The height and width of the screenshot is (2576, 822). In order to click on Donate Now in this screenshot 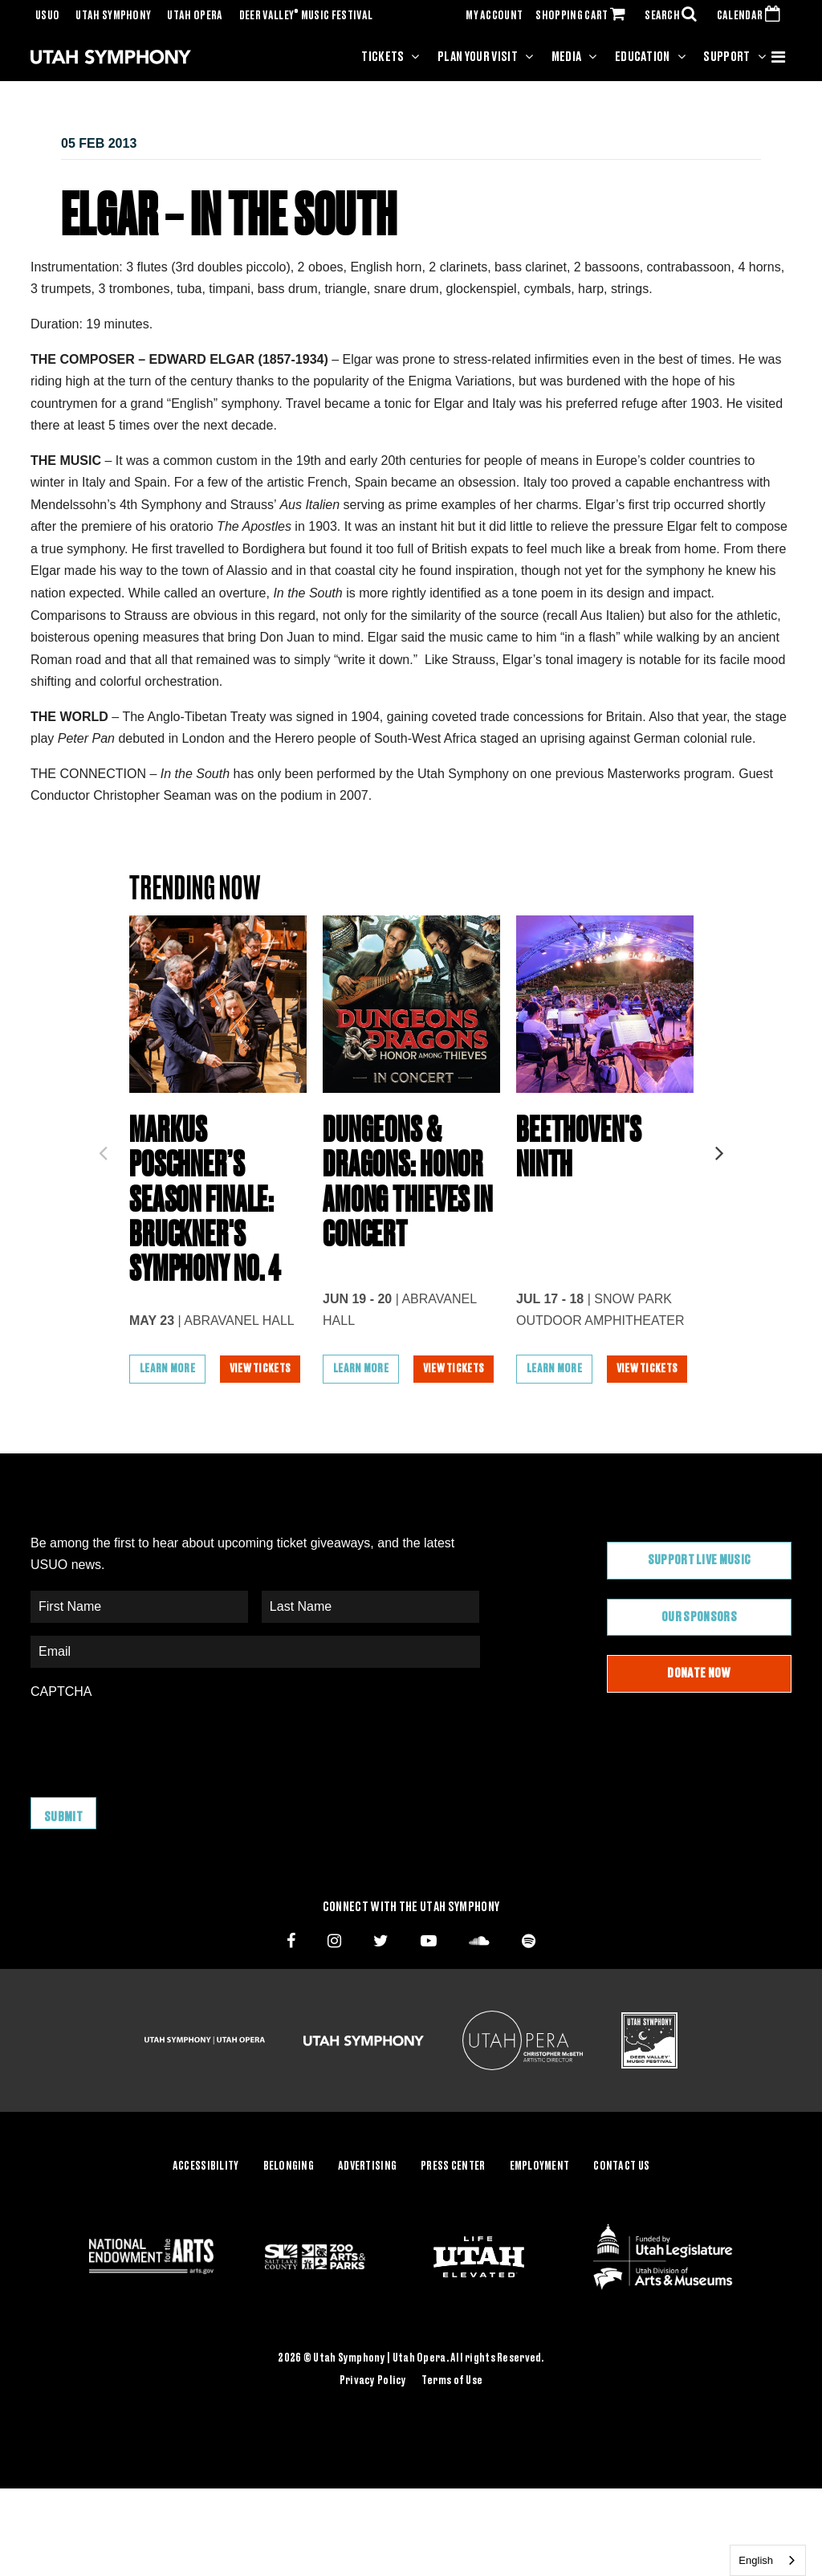, I will do `click(698, 1714)`.